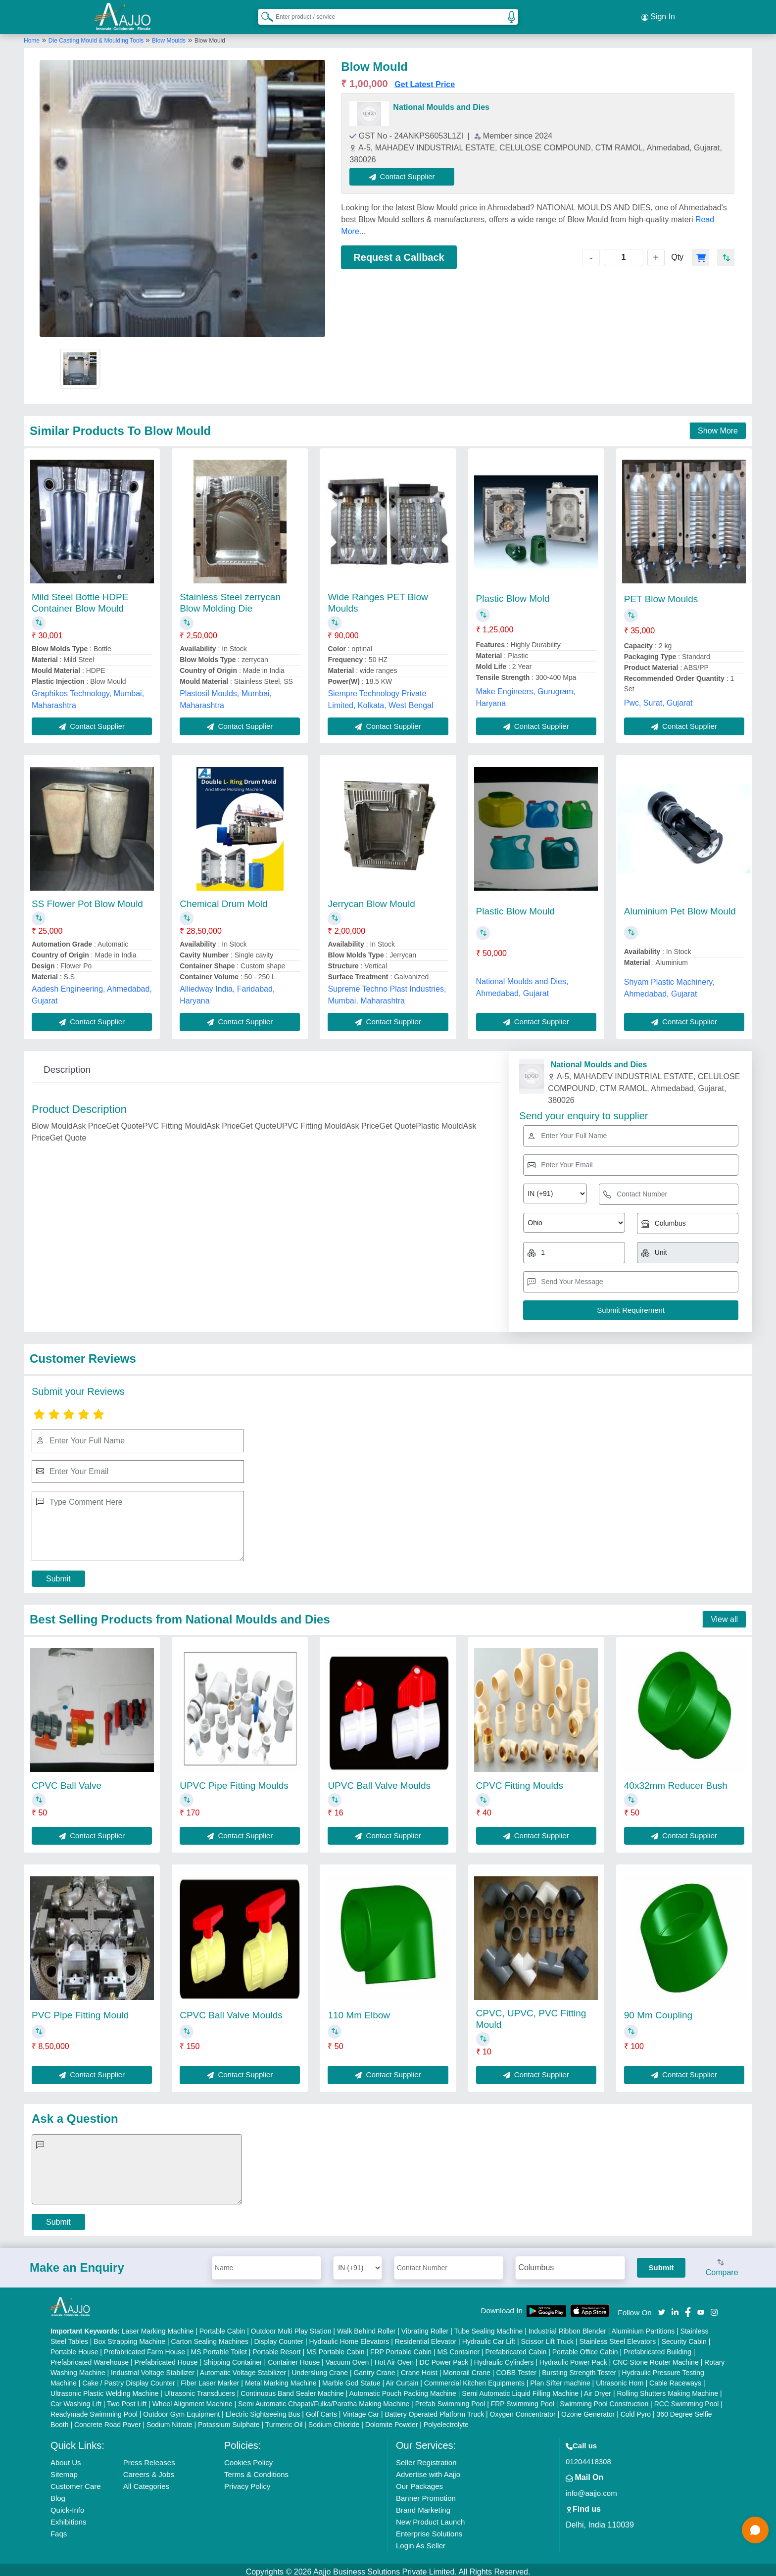  What do you see at coordinates (335, 2347) in the screenshot?
I see `MS Portable Cabin` at bounding box center [335, 2347].